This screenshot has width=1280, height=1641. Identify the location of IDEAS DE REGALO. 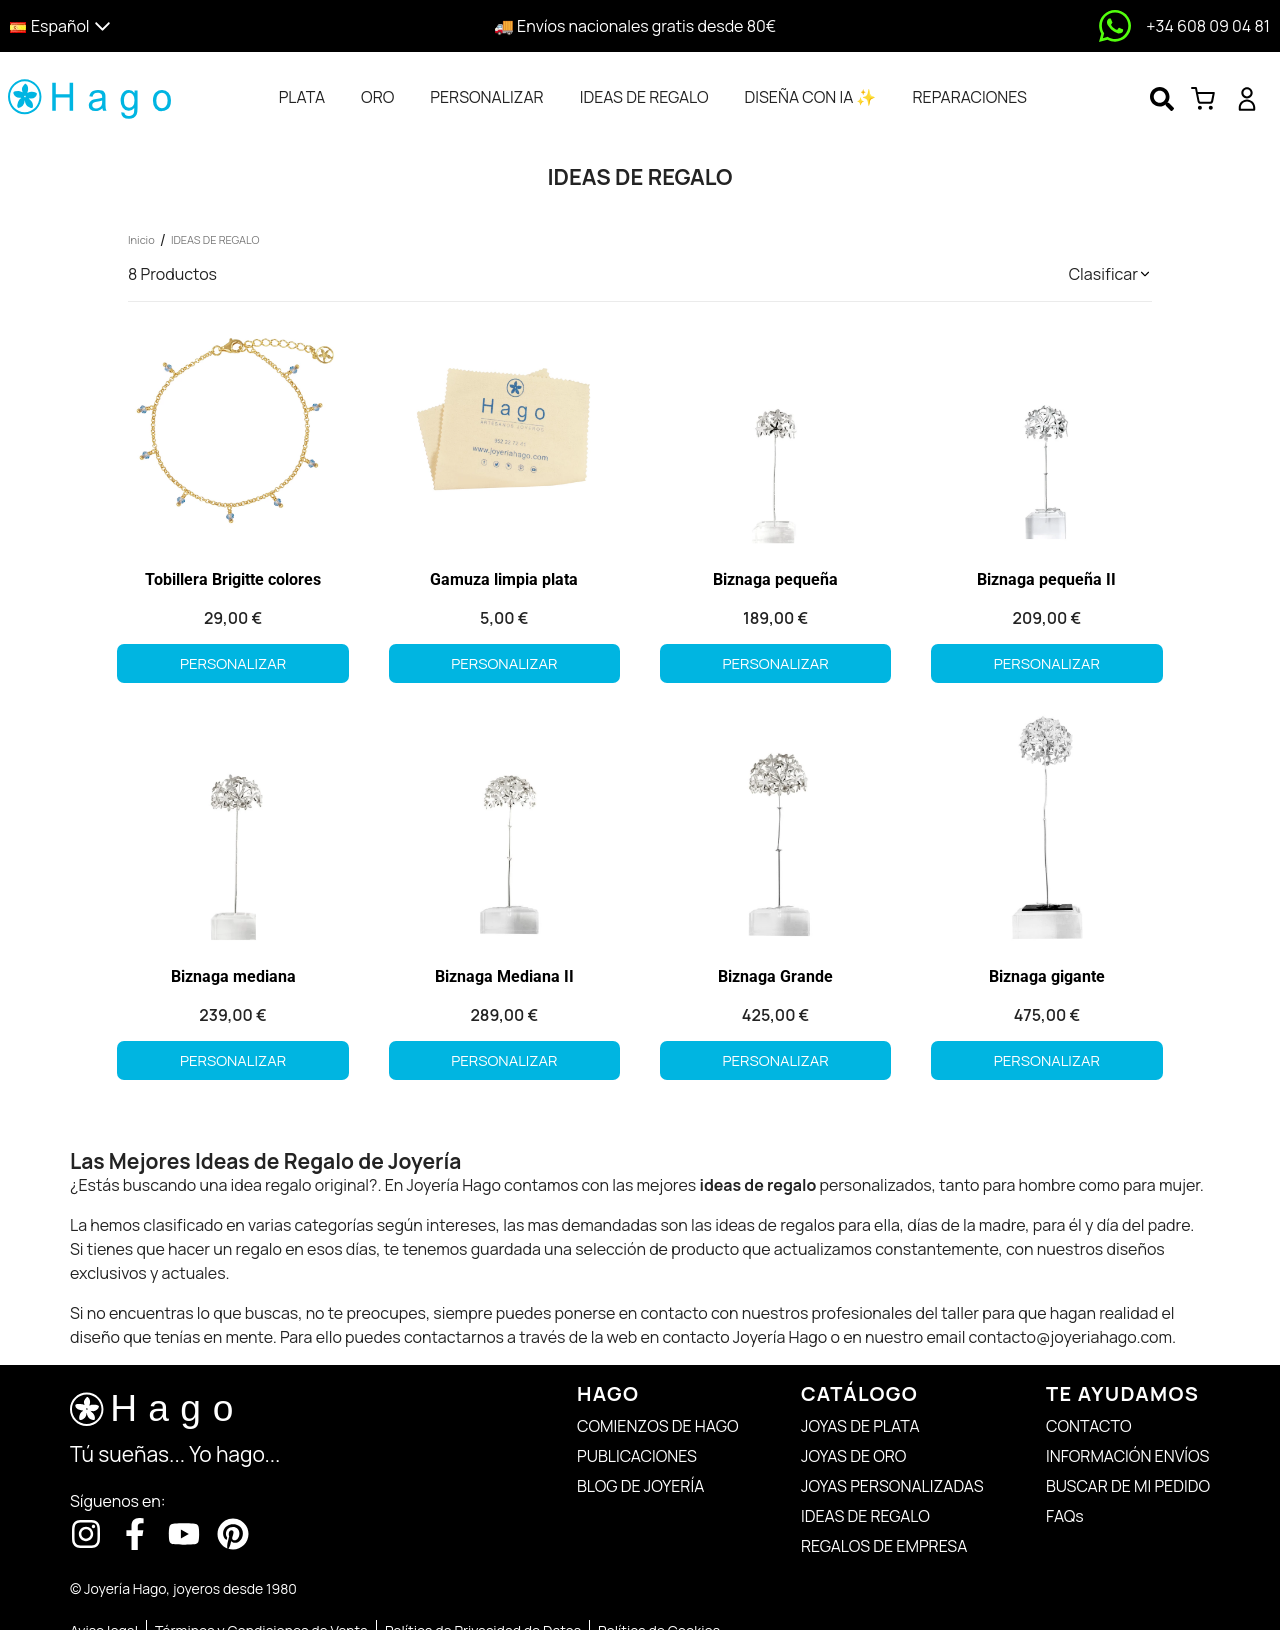
(644, 97).